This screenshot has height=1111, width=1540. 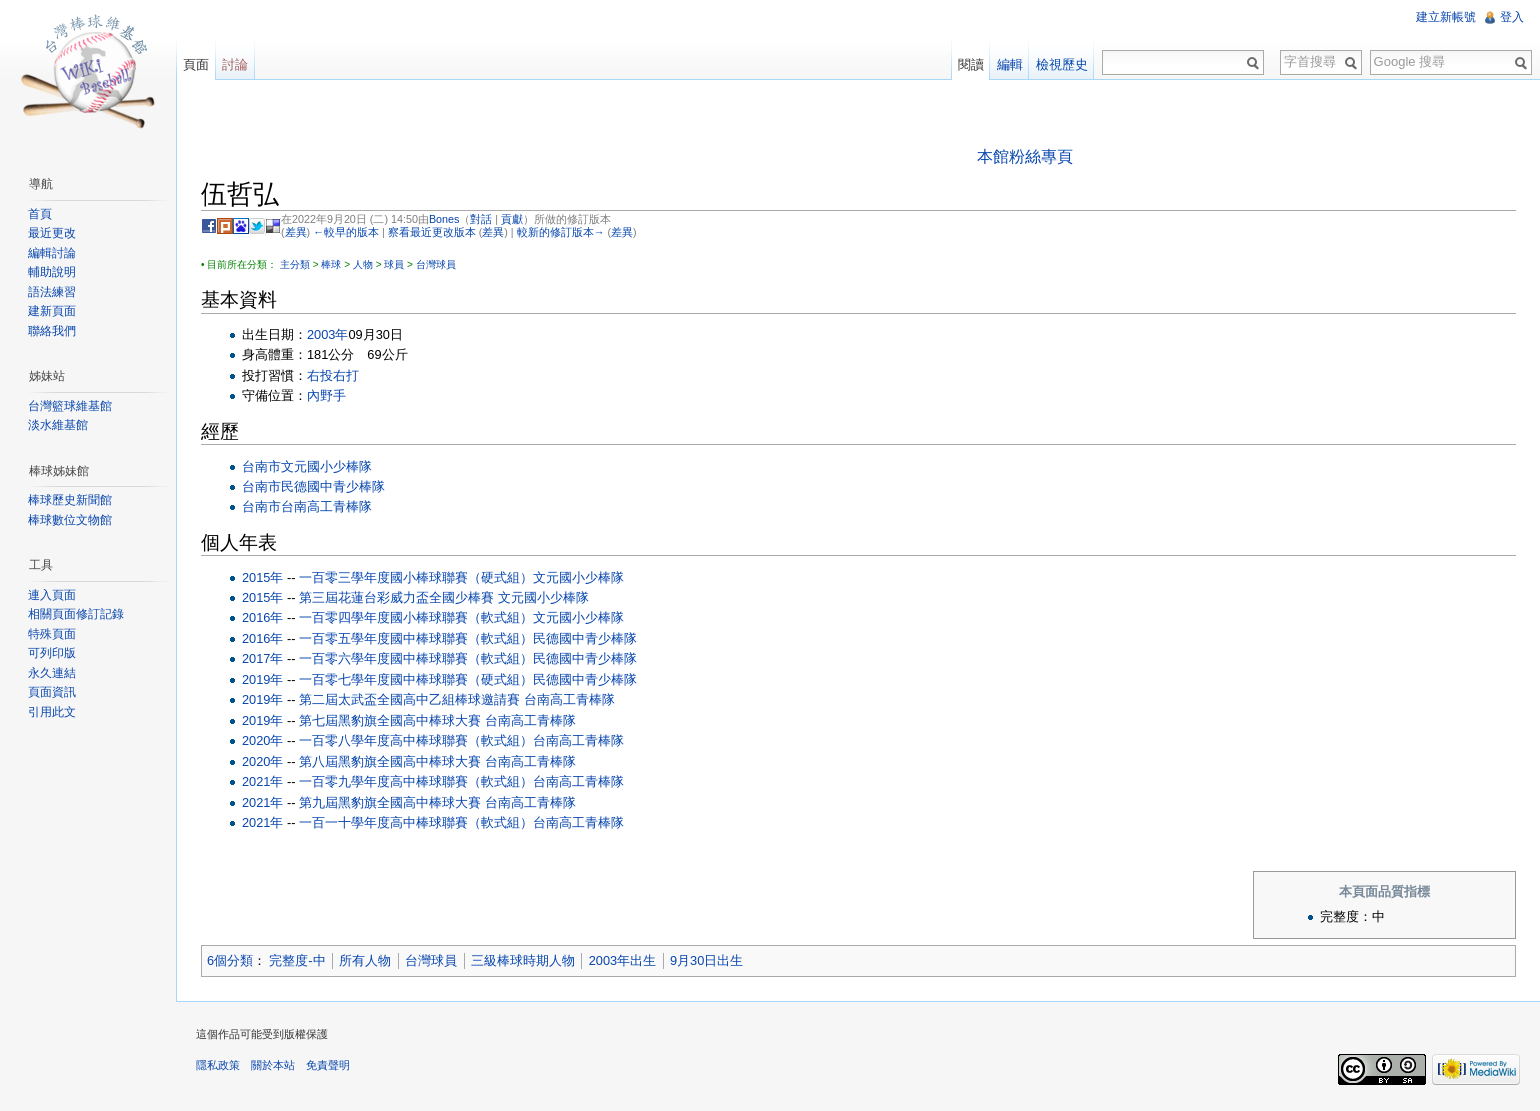 What do you see at coordinates (262, 577) in the screenshot?
I see `2015年` at bounding box center [262, 577].